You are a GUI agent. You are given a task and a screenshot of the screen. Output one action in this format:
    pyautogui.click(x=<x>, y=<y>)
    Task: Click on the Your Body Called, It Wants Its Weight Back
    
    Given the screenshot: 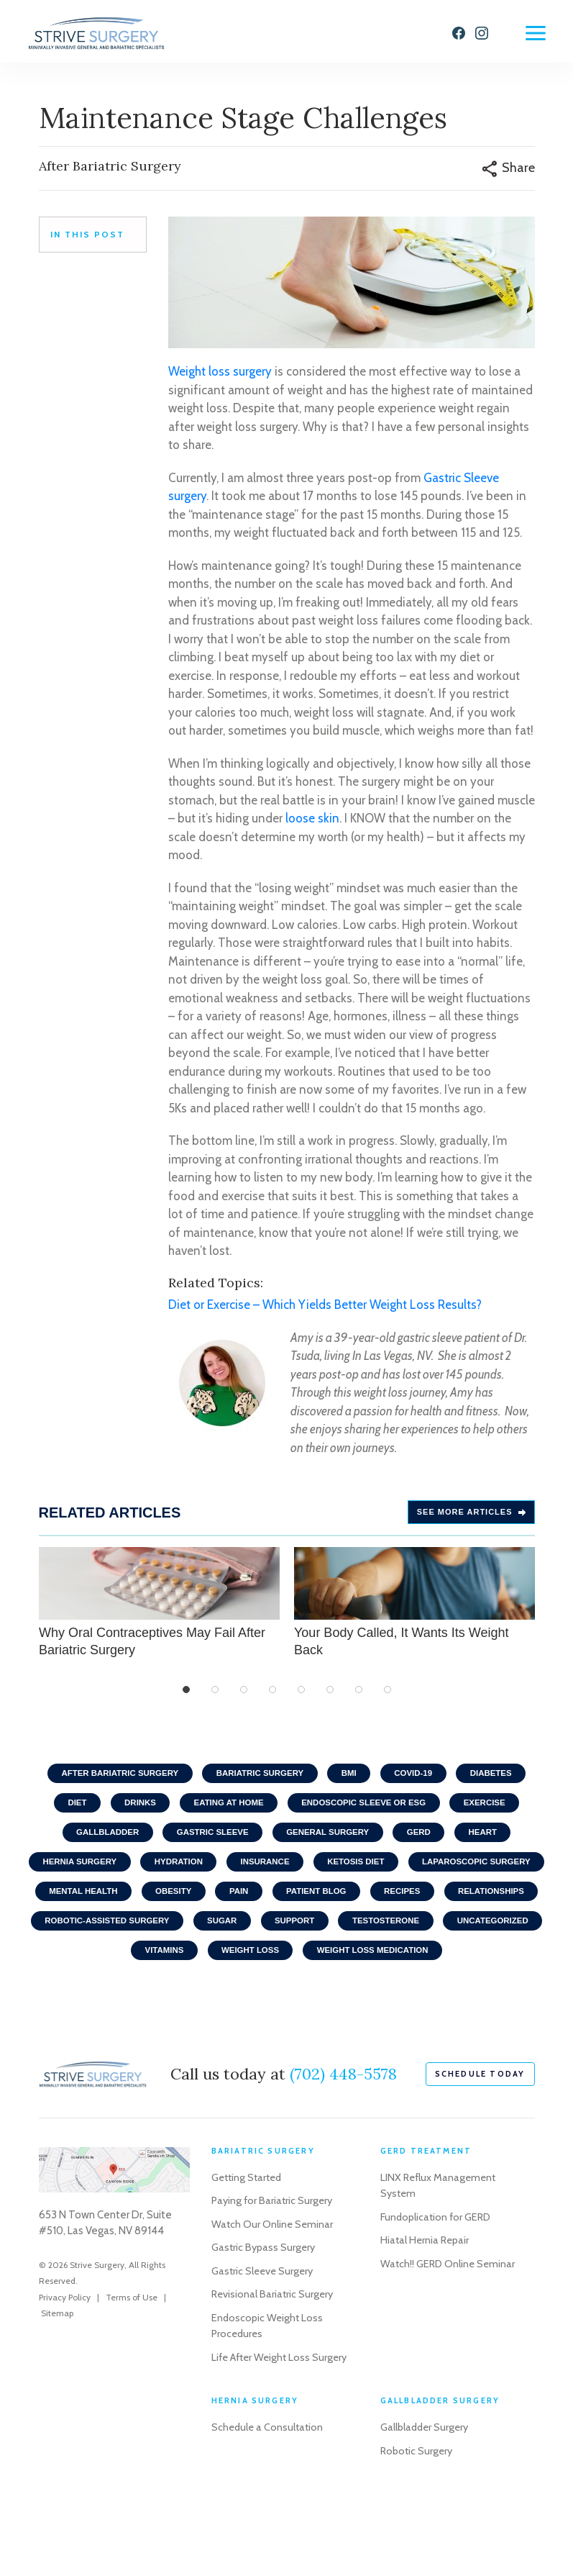 What is the action you would take?
    pyautogui.click(x=414, y=1609)
    